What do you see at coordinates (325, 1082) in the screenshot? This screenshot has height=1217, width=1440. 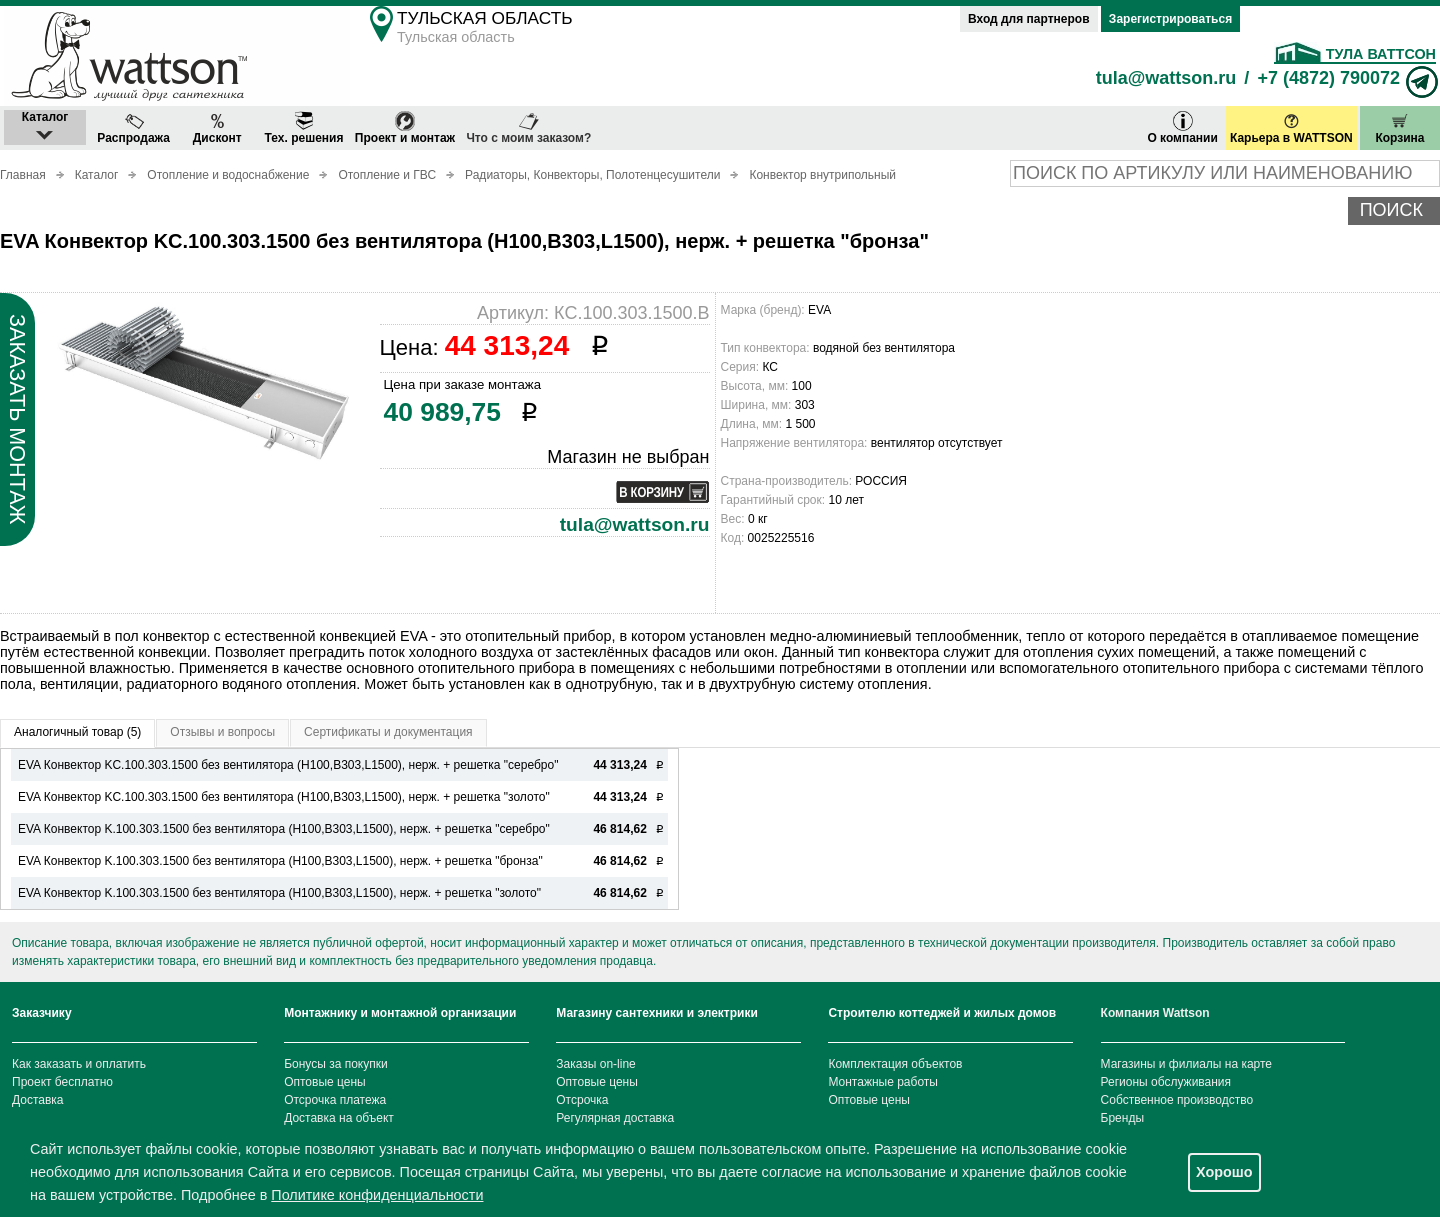 I see `Оптовые цены` at bounding box center [325, 1082].